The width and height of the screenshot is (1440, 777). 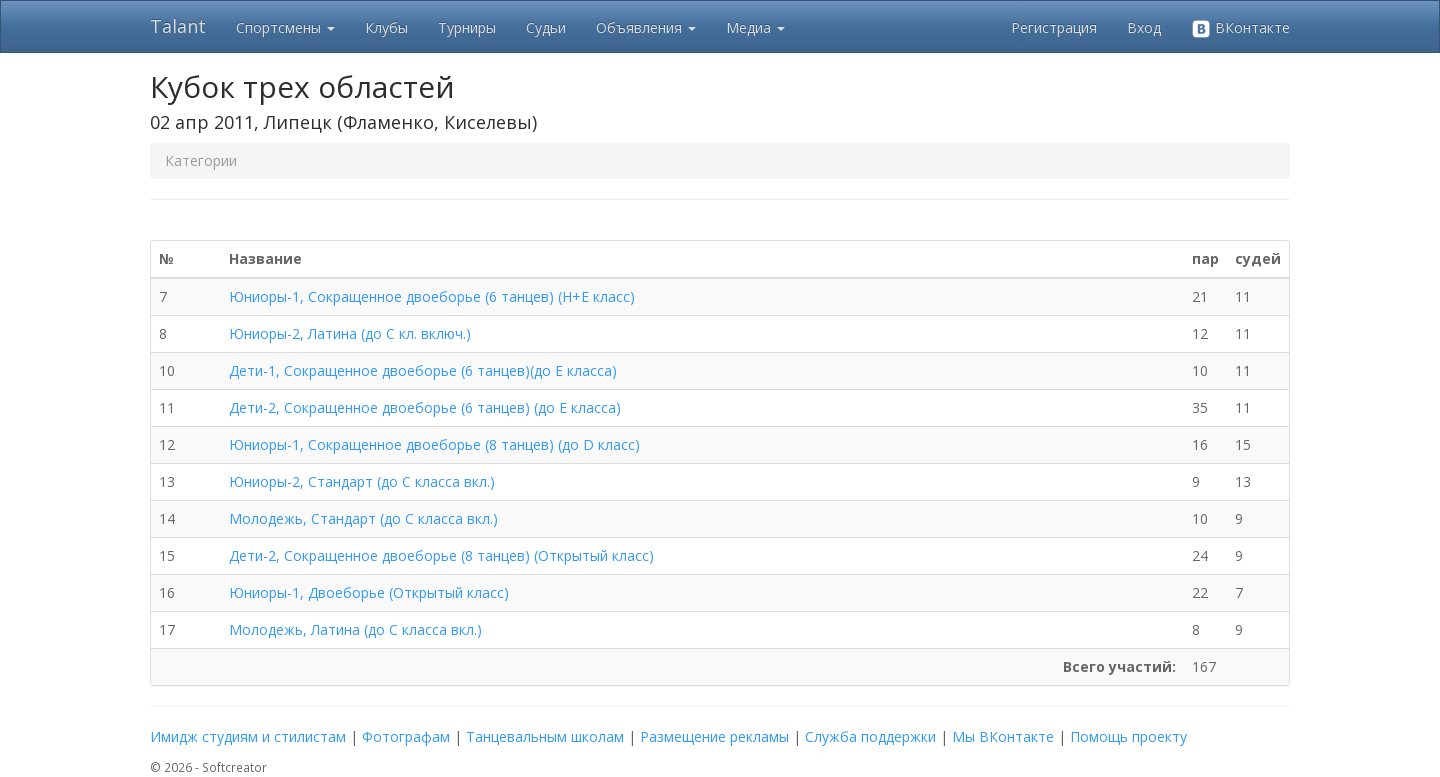 I want to click on Медиа [button], so click(x=755, y=27).